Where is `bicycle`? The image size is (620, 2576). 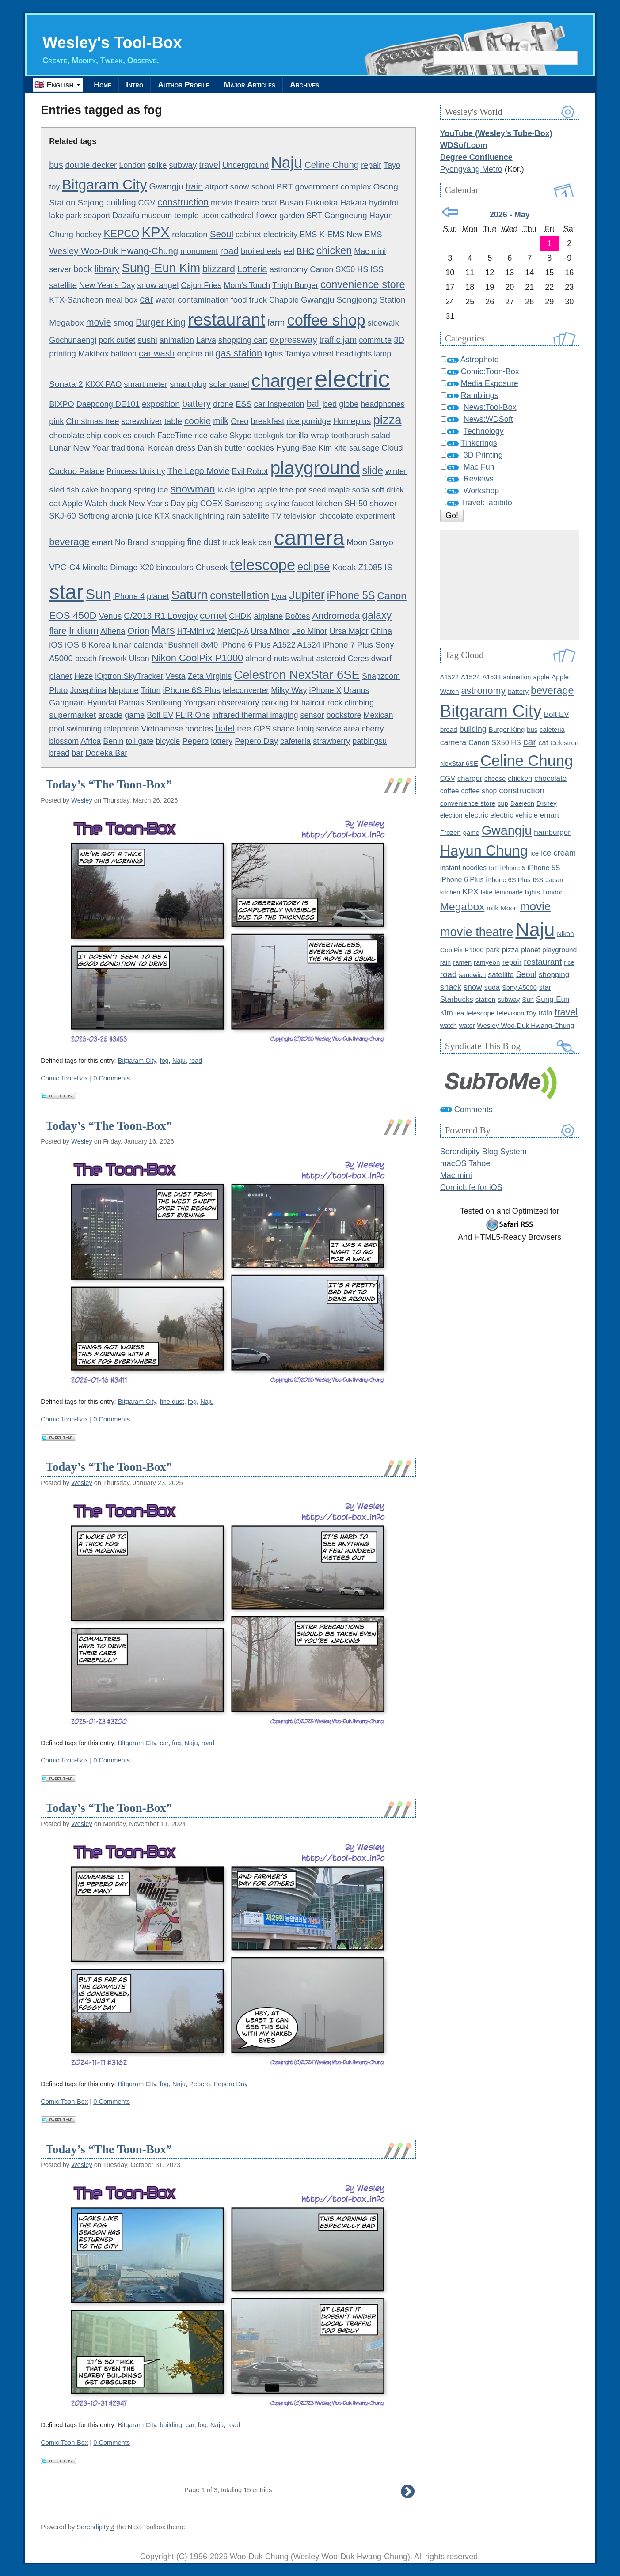
bicycle is located at coordinates (168, 741).